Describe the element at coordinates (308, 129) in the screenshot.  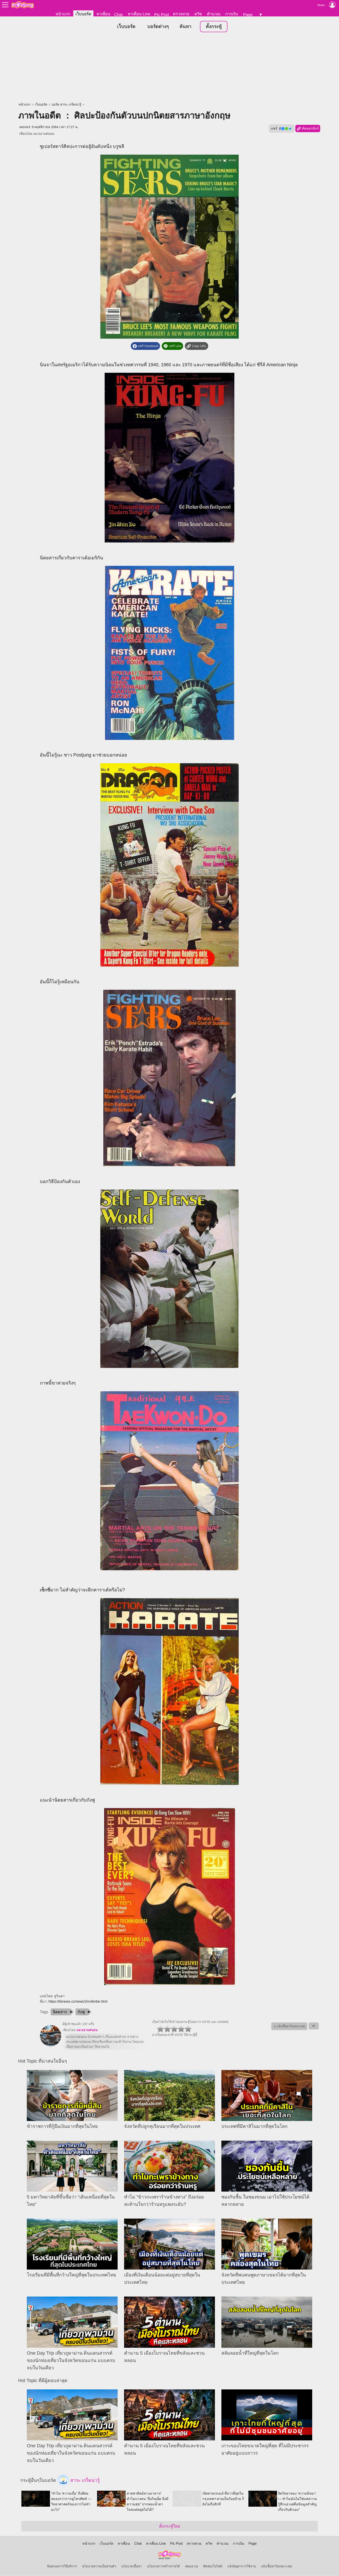
I see `คัดลอกลิงก์` at that location.